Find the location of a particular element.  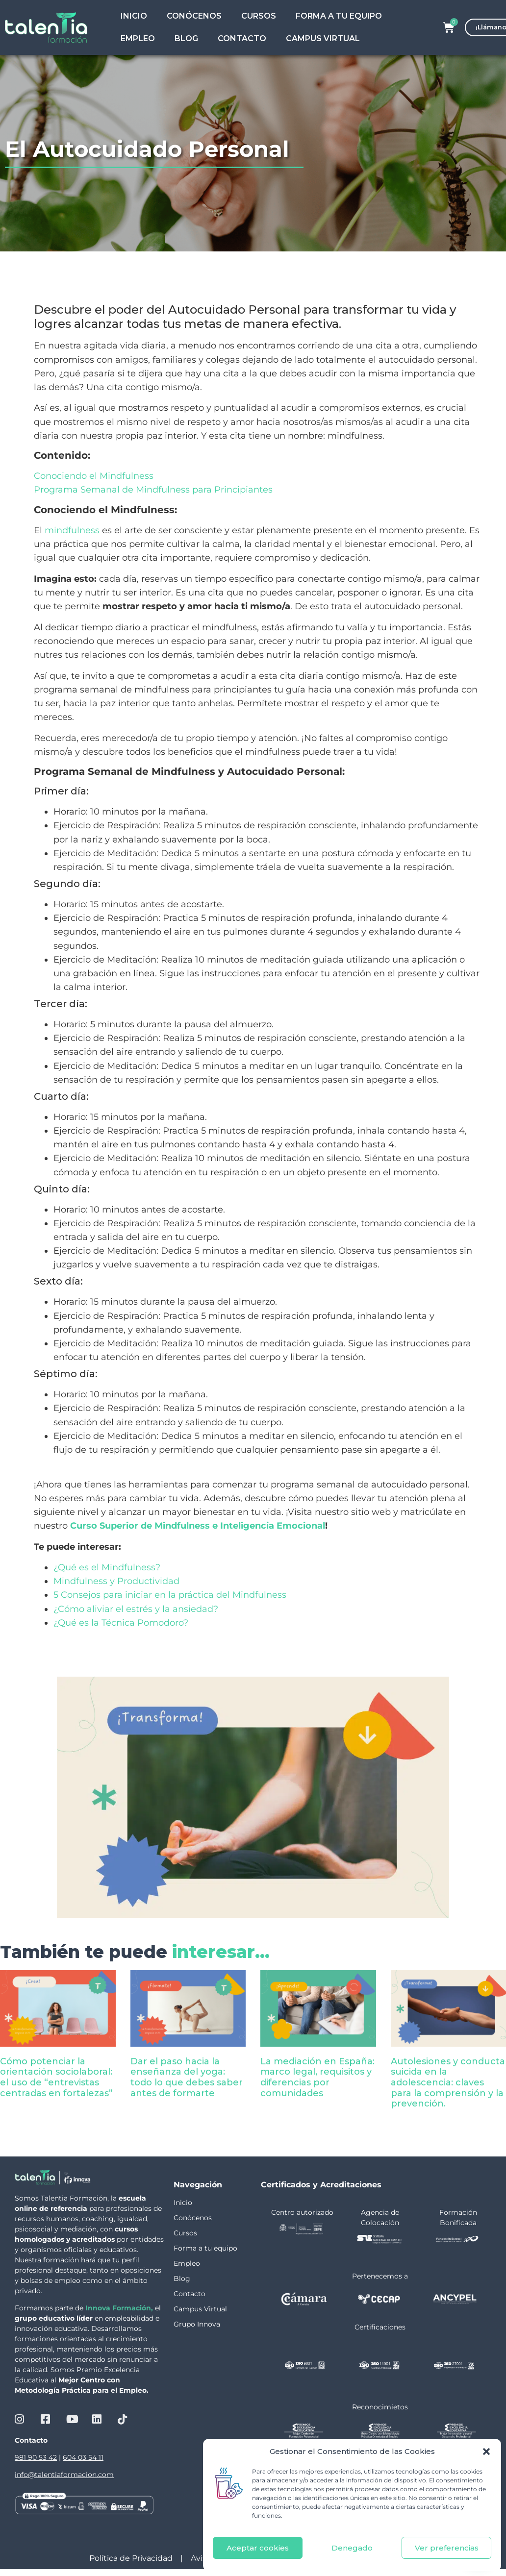

mindfulness is located at coordinates (72, 530).